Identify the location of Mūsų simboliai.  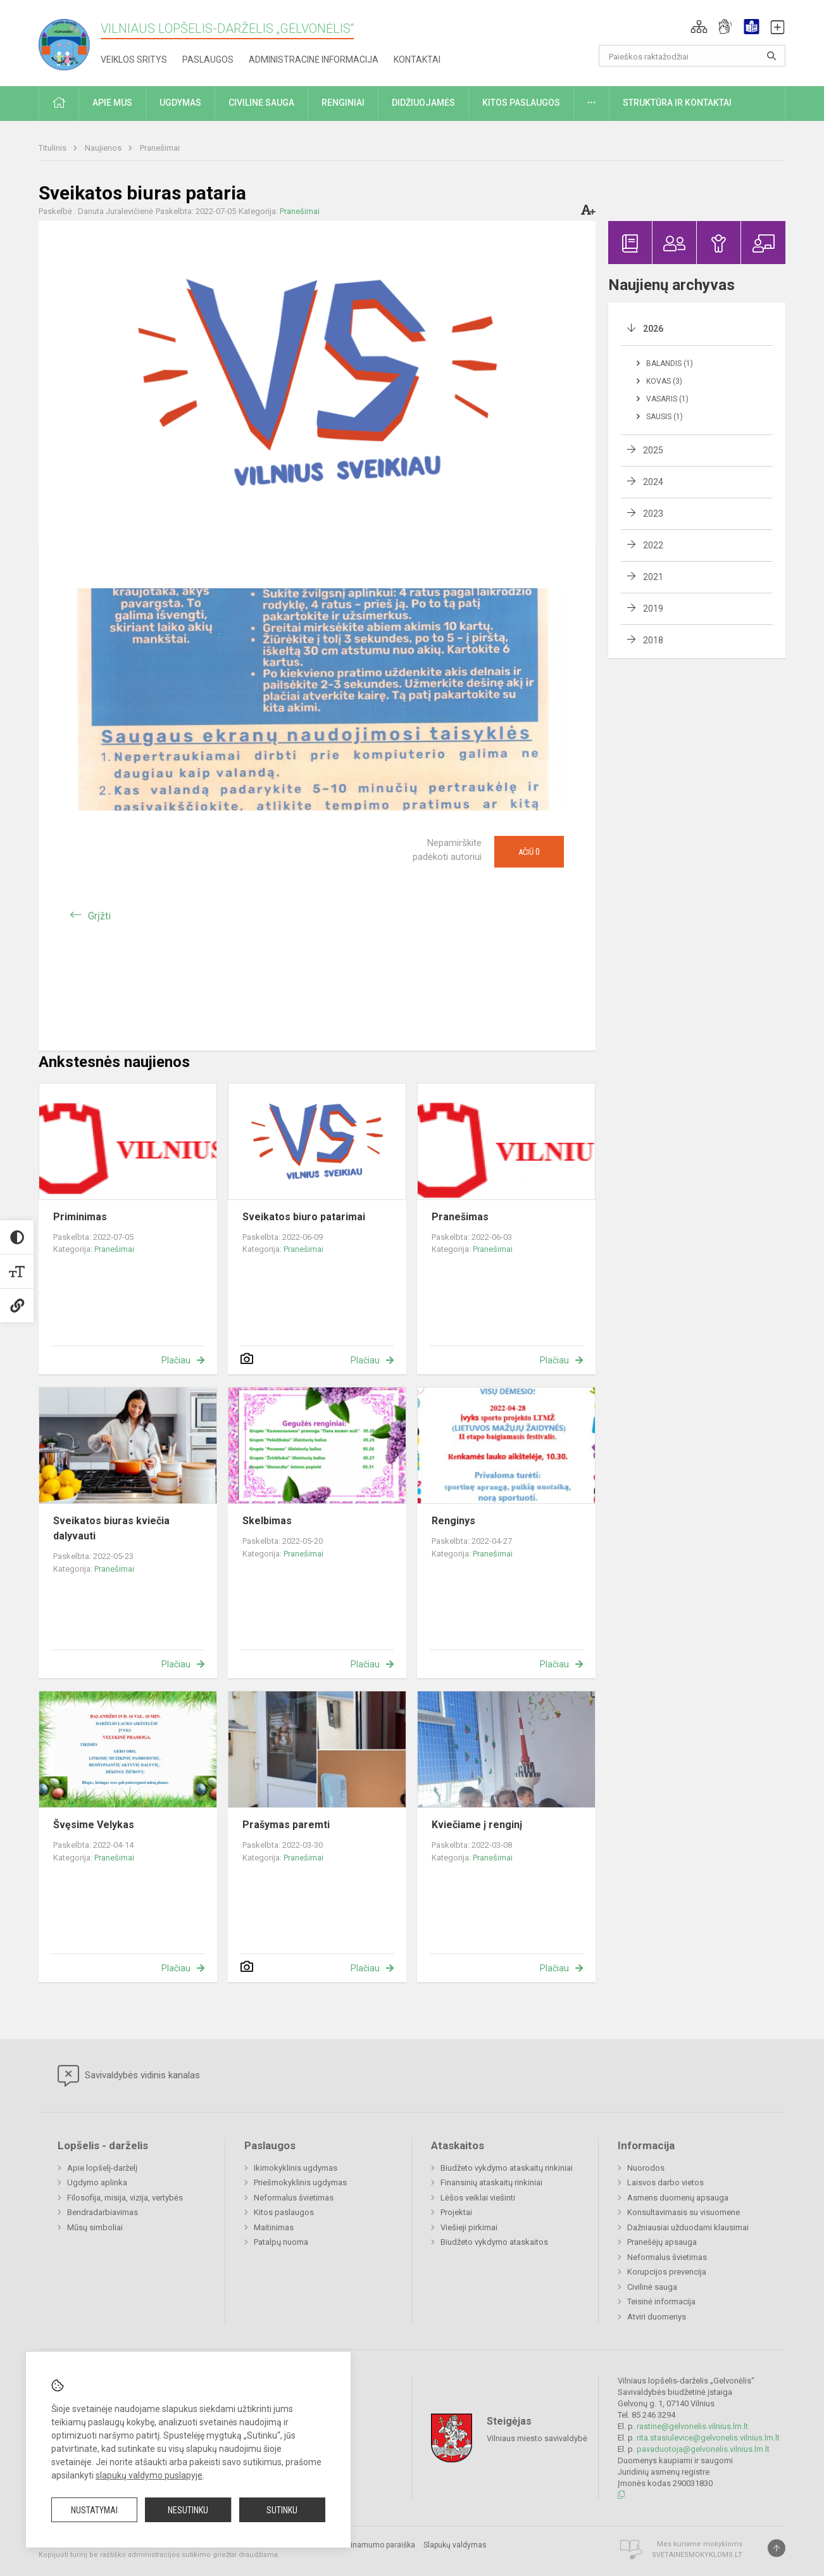
(95, 2227).